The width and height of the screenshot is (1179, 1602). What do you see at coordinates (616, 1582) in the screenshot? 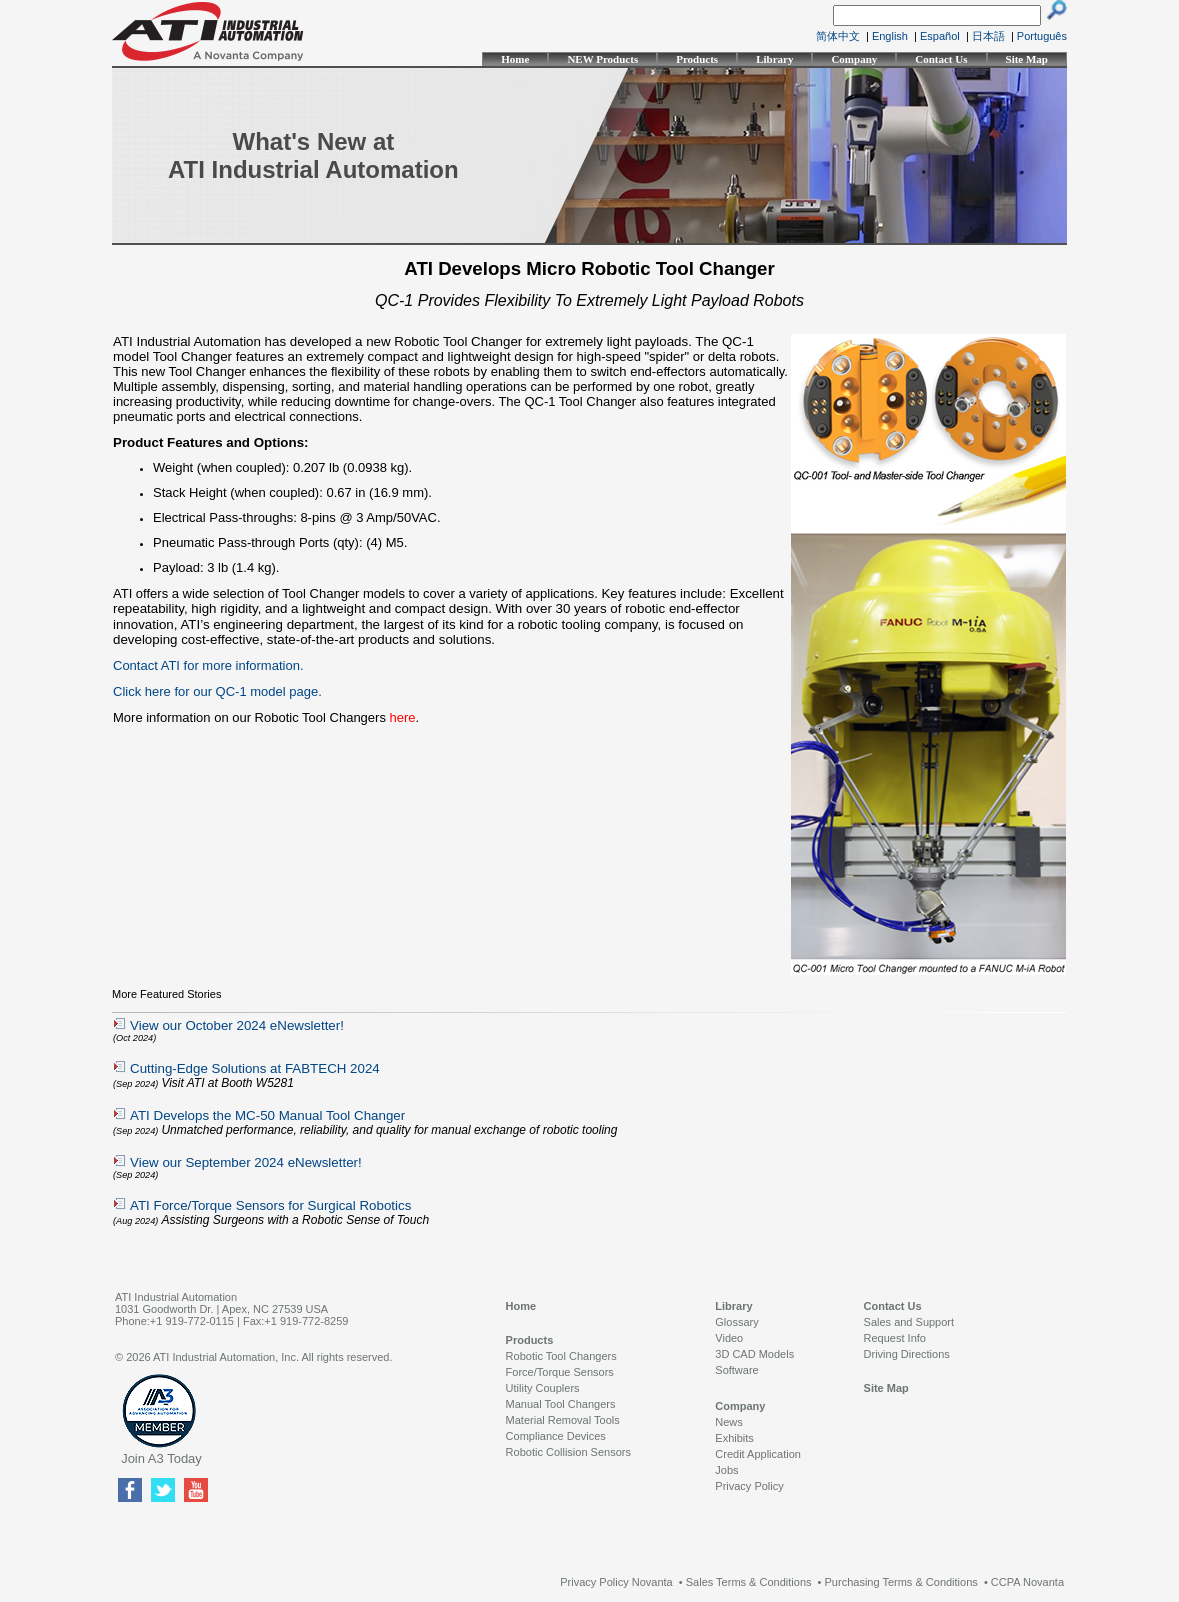
I see `Privacy Policy Novanta` at bounding box center [616, 1582].